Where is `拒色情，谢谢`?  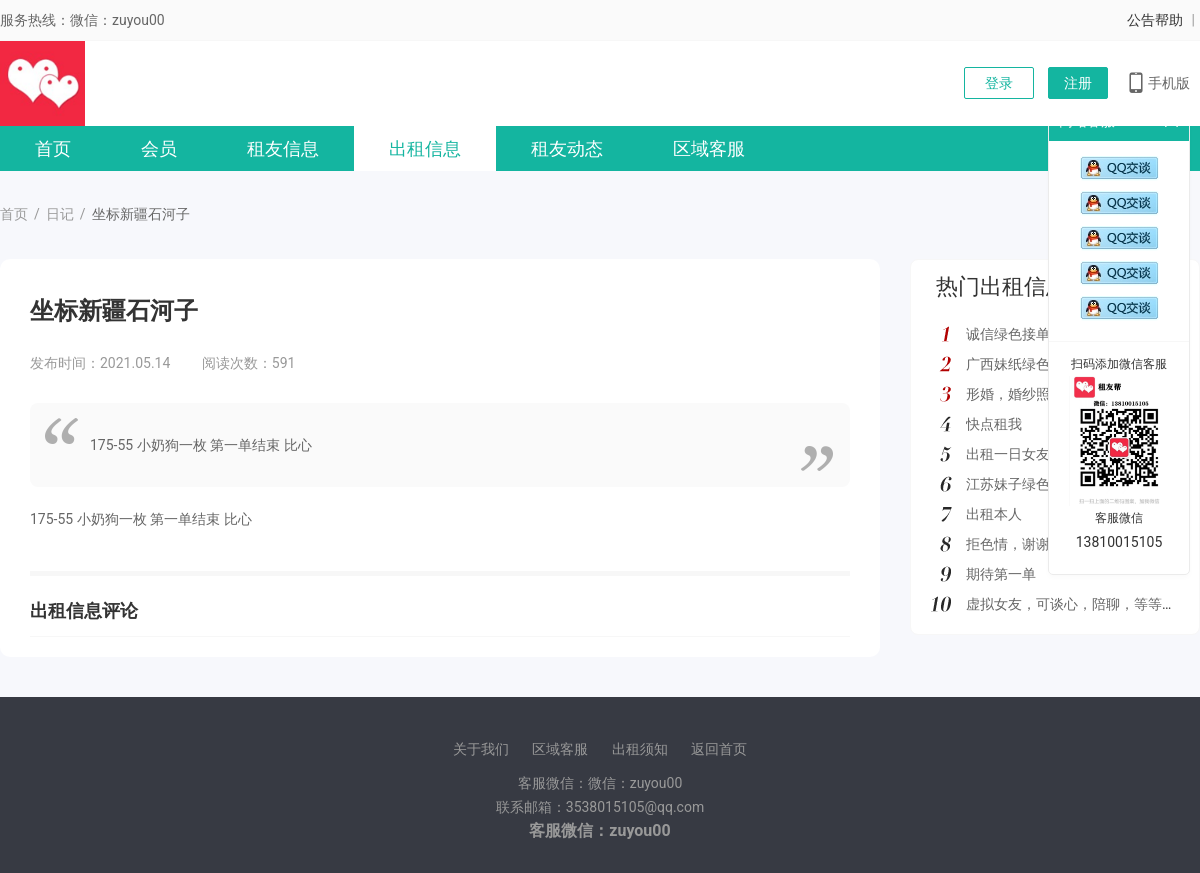 拒色情，谢谢 is located at coordinates (1008, 544).